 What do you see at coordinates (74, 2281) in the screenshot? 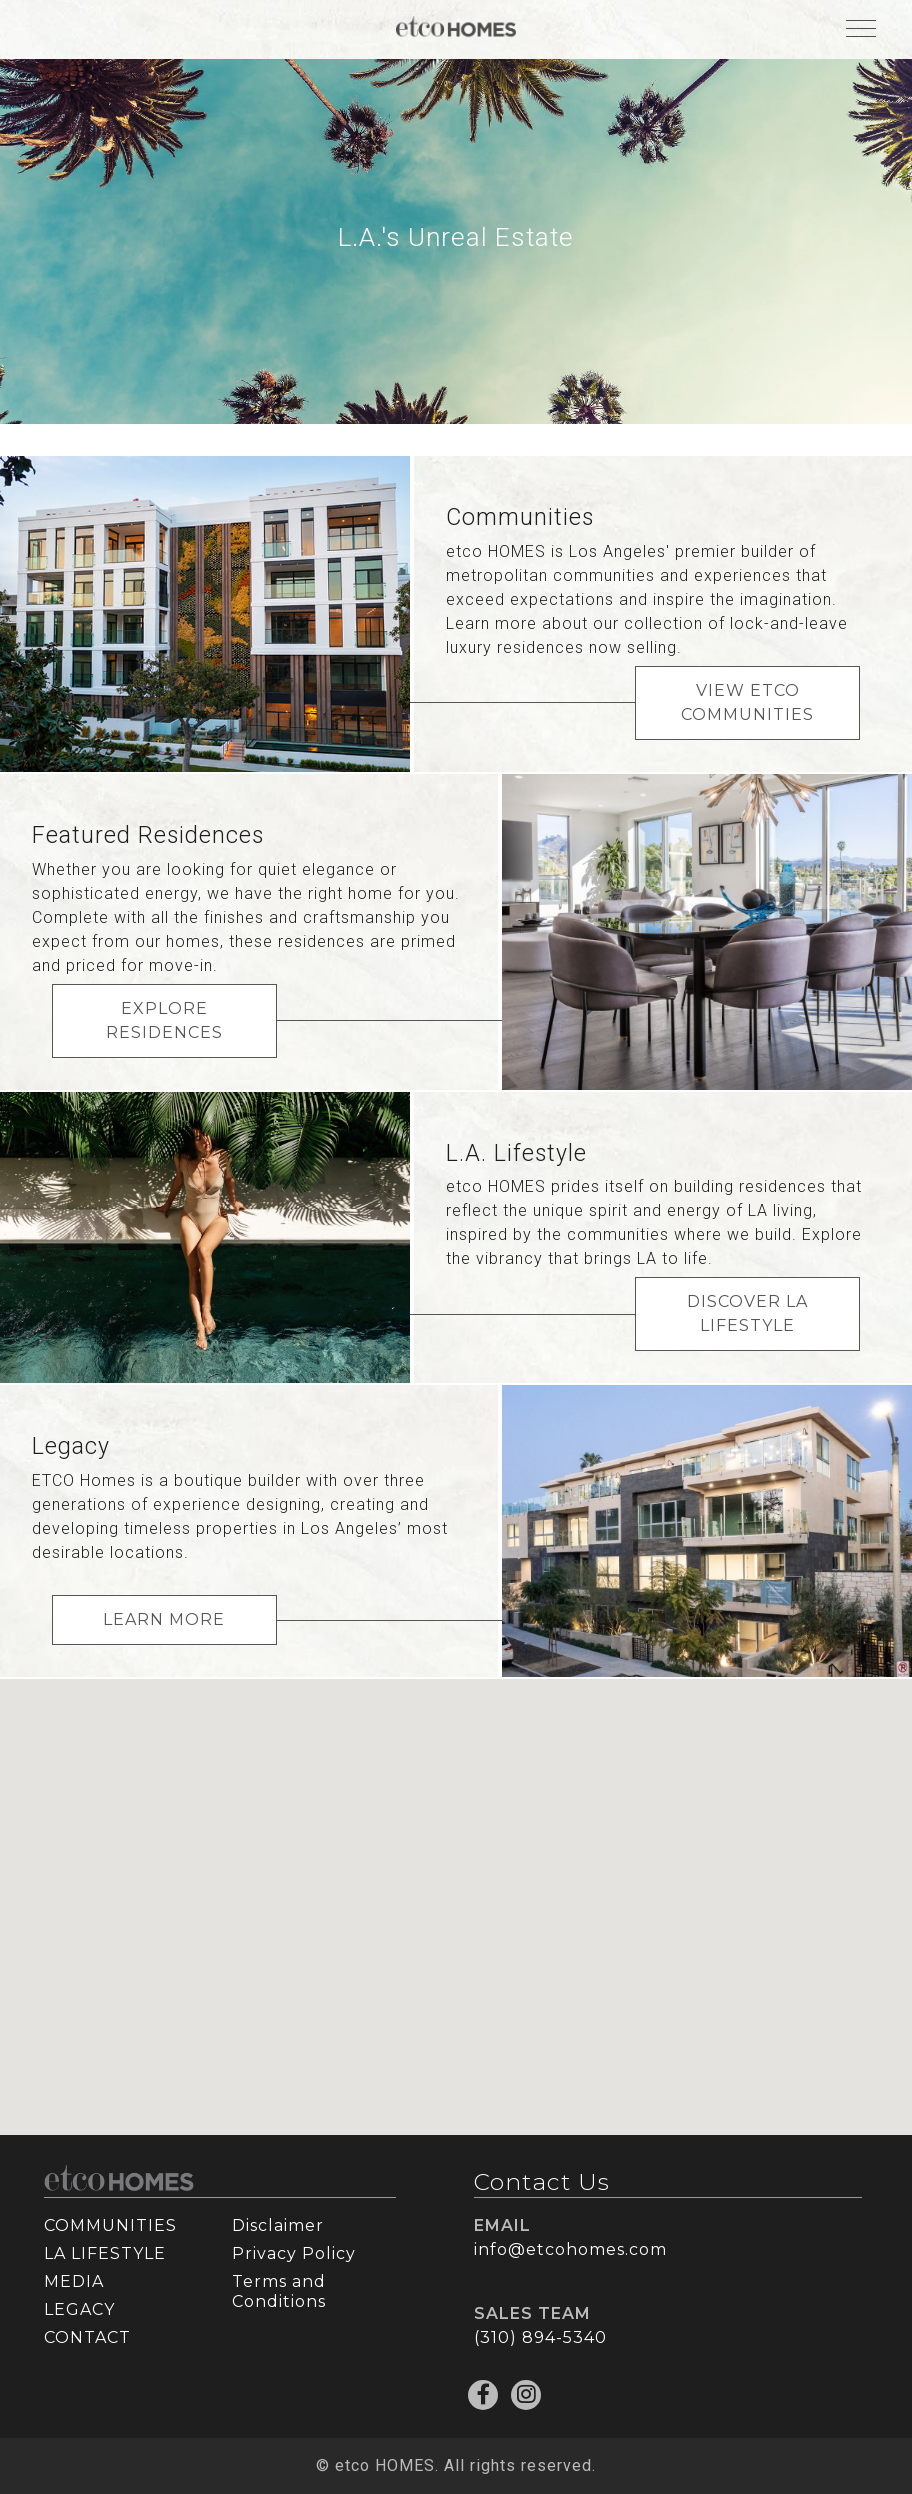
I see `MEDIA` at bounding box center [74, 2281].